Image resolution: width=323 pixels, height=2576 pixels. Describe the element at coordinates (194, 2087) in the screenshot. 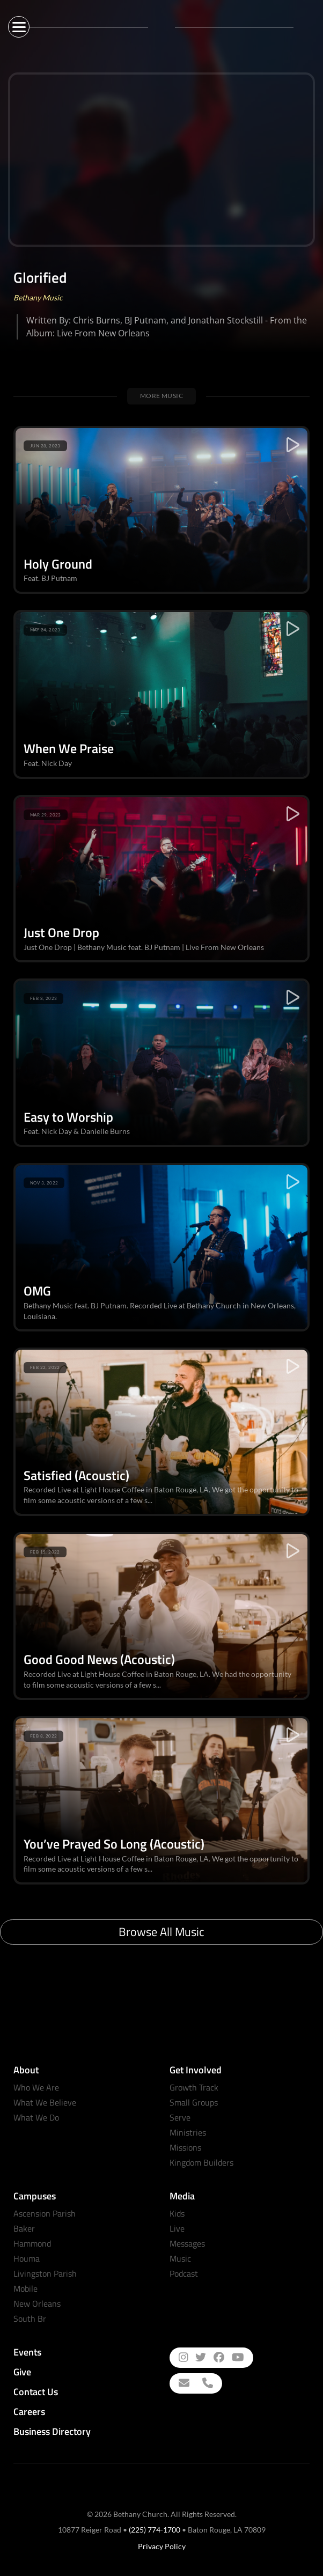

I see `Growth Track` at that location.